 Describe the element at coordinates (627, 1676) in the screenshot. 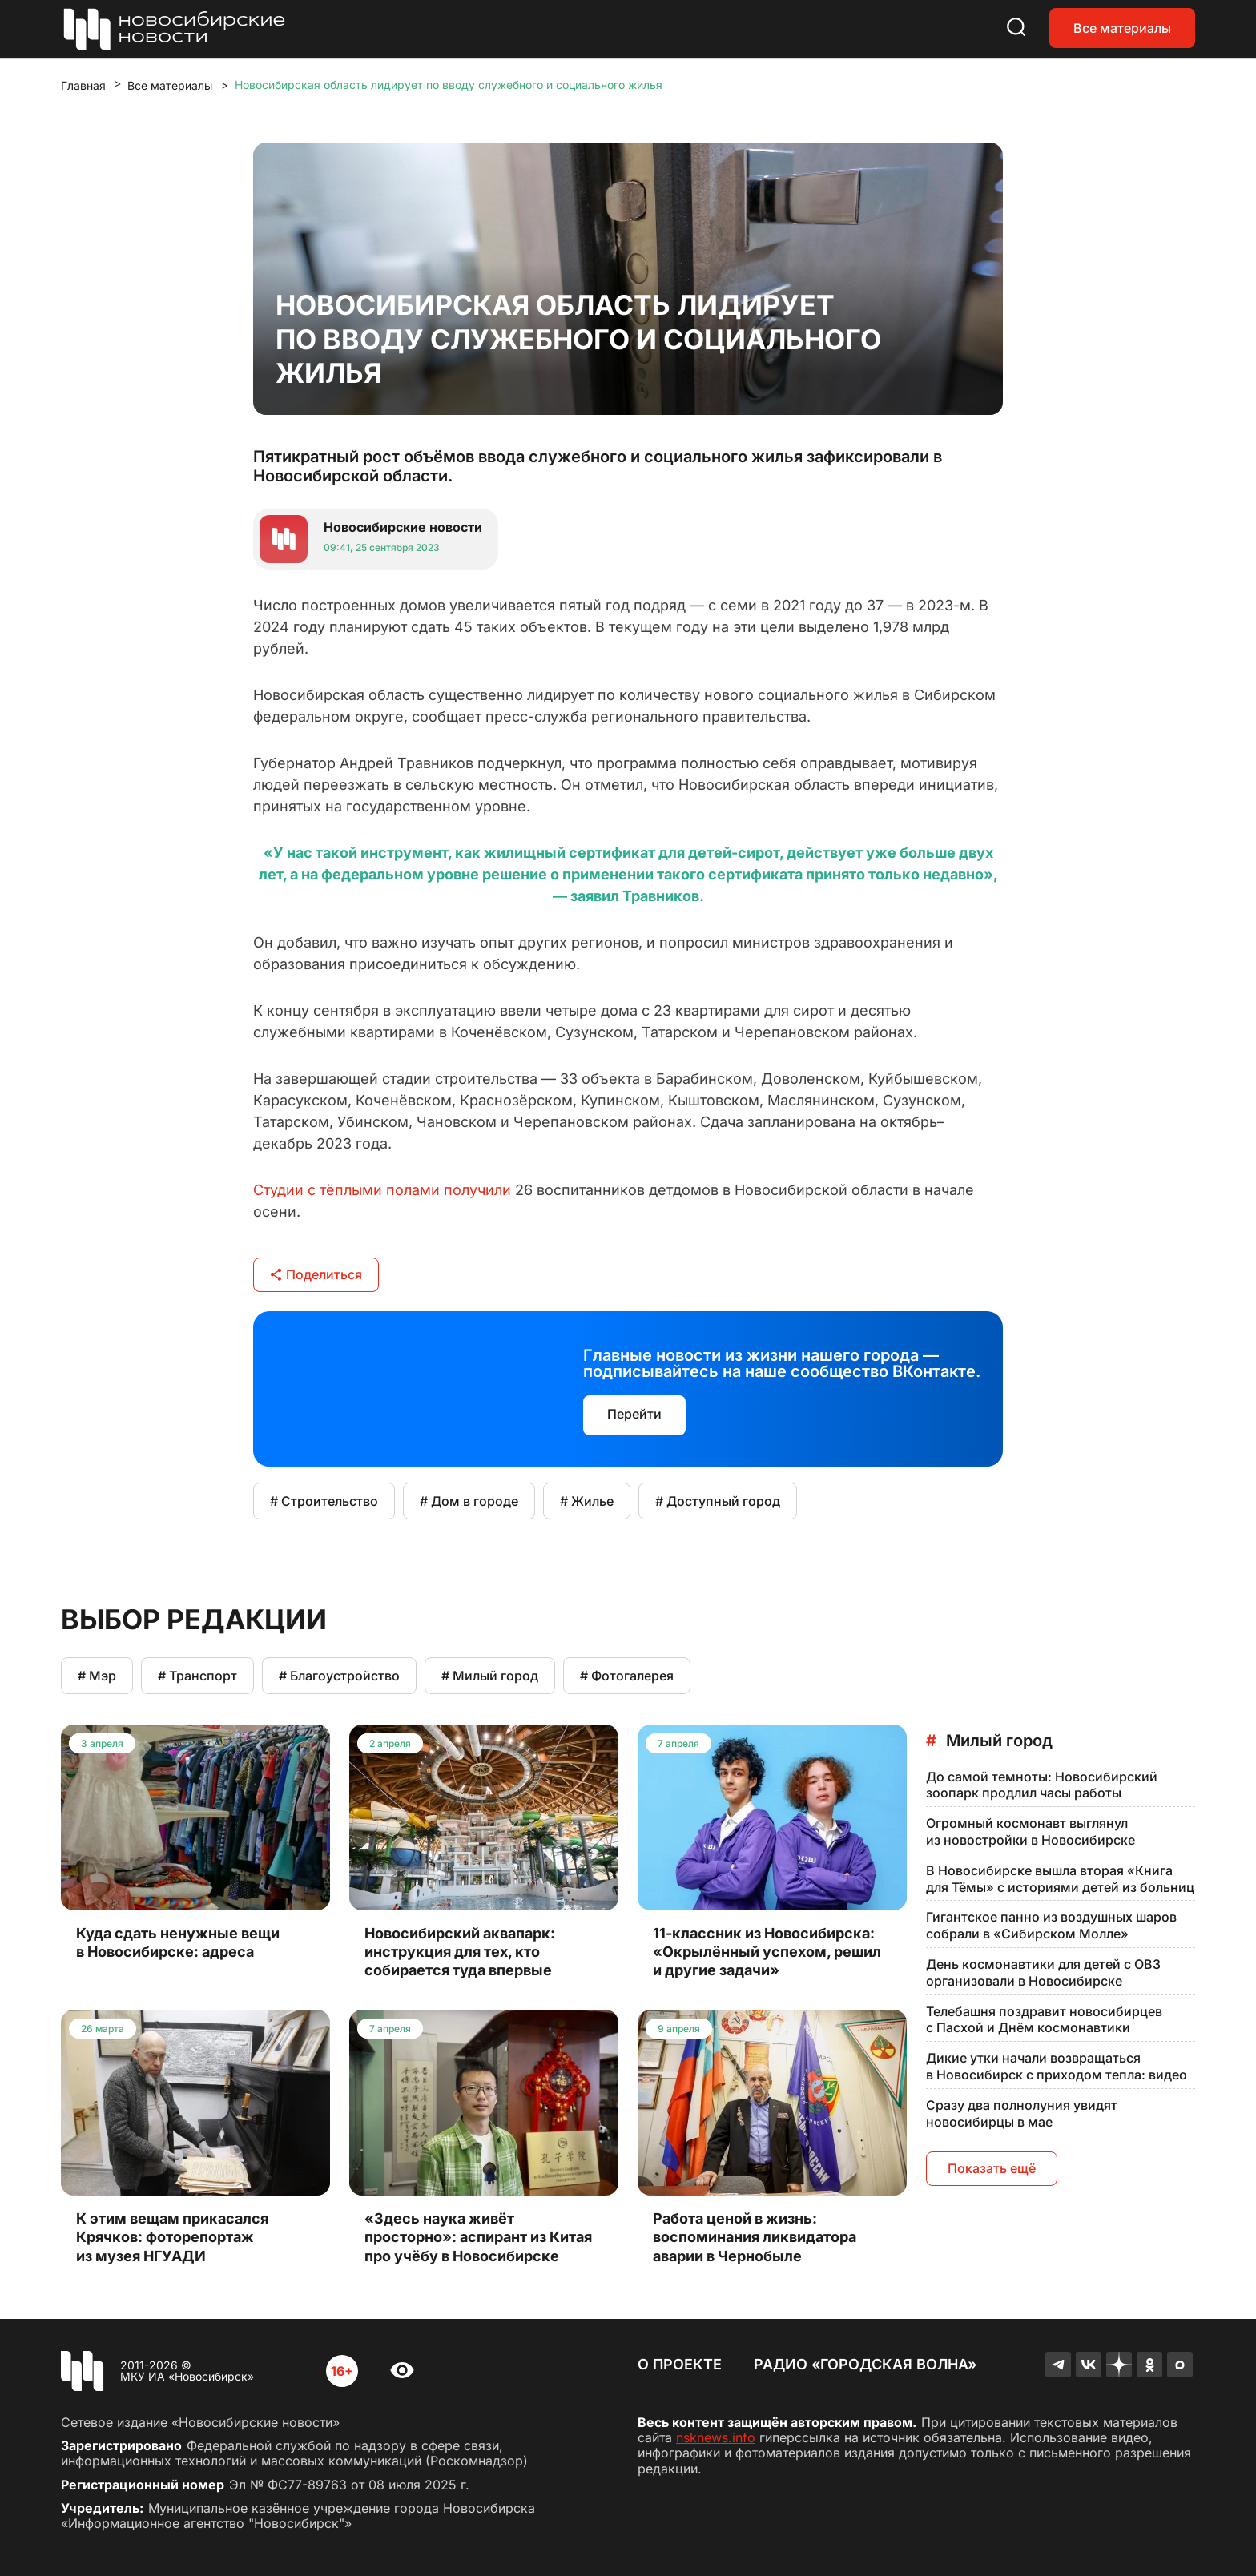

I see `# Фотогалерея` at that location.